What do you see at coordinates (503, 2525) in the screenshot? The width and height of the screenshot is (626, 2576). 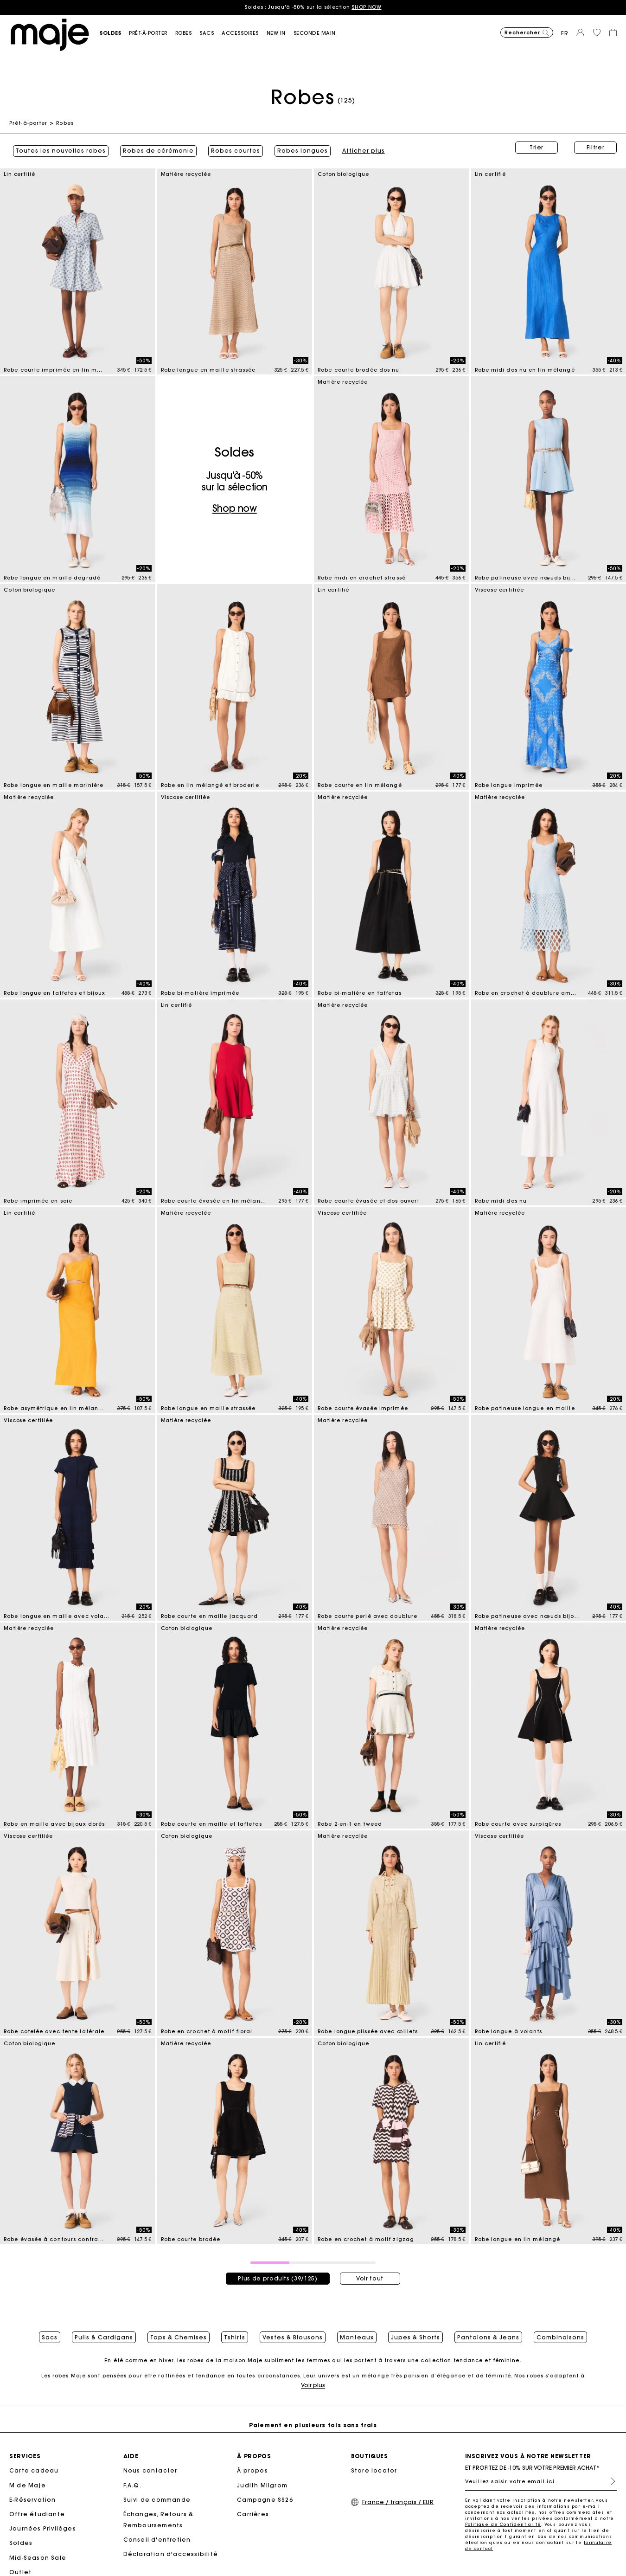 I see `Politique de Confidentialité` at bounding box center [503, 2525].